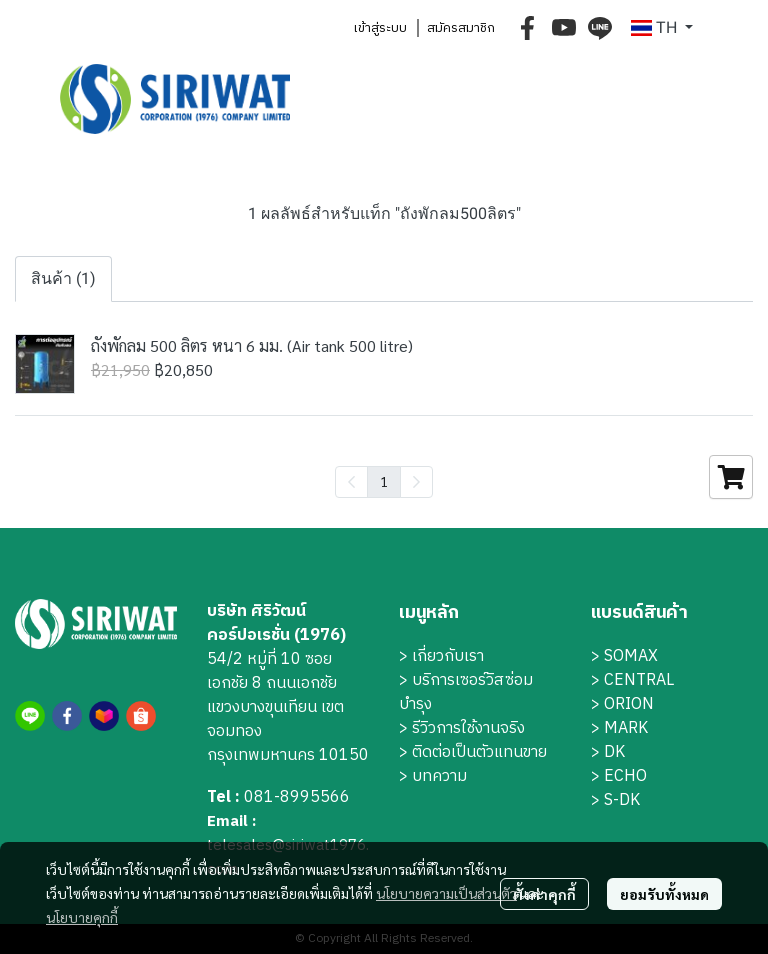 The width and height of the screenshot is (768, 954). Describe the element at coordinates (473, 752) in the screenshot. I see `> ติดต่อเป็นตัวแทนขาย` at that location.